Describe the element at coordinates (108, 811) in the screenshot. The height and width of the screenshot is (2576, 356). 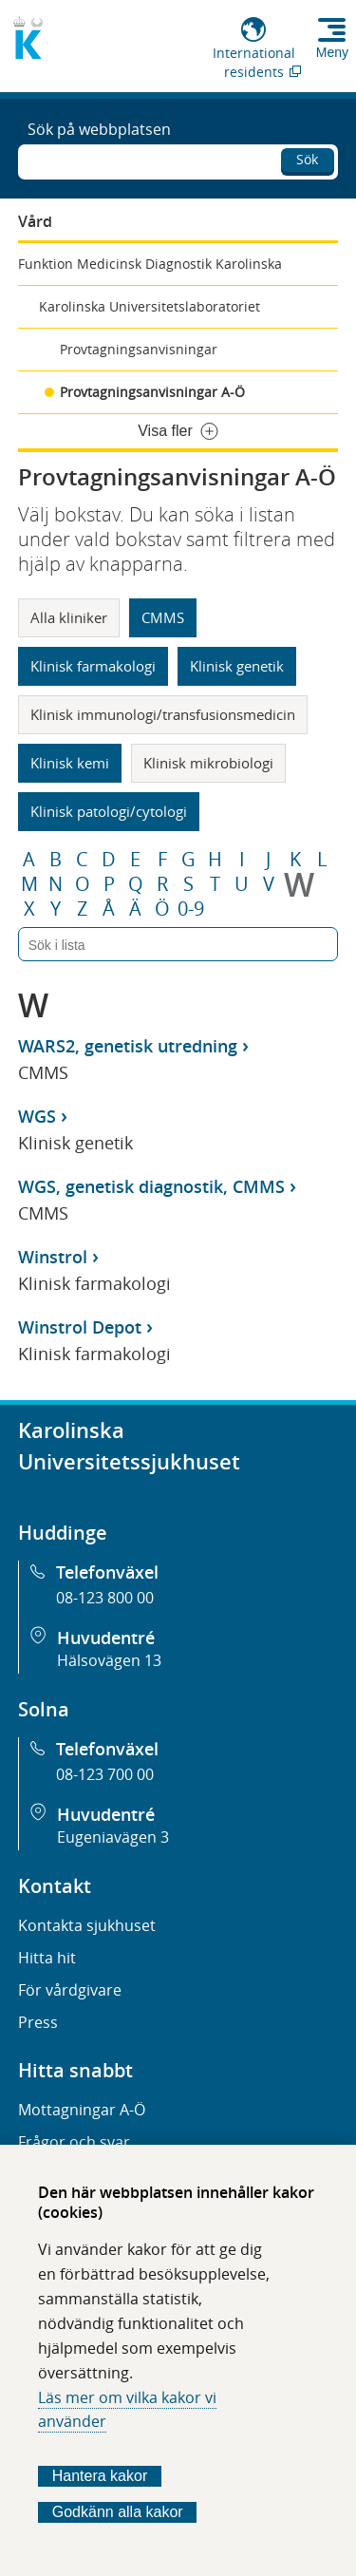
I see `Klinisk patologi/cytologi` at that location.